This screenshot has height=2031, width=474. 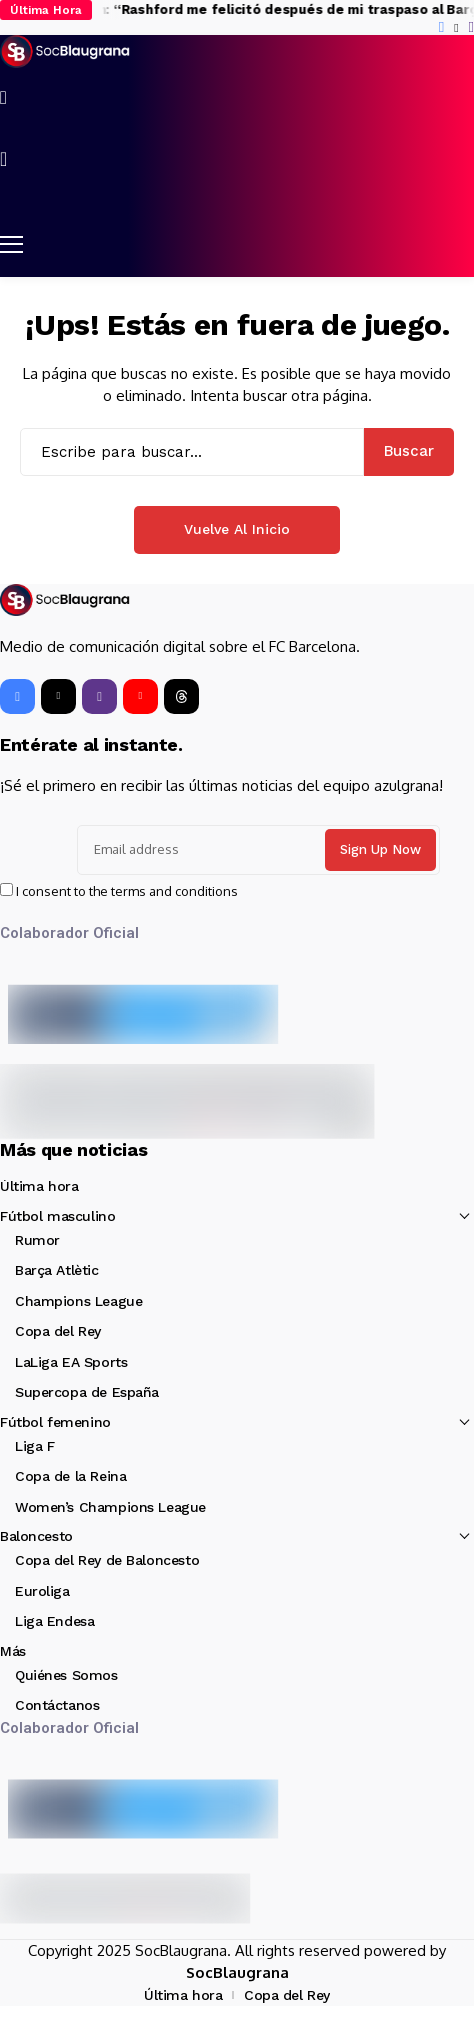 What do you see at coordinates (37, 1240) in the screenshot?
I see `Rumor` at bounding box center [37, 1240].